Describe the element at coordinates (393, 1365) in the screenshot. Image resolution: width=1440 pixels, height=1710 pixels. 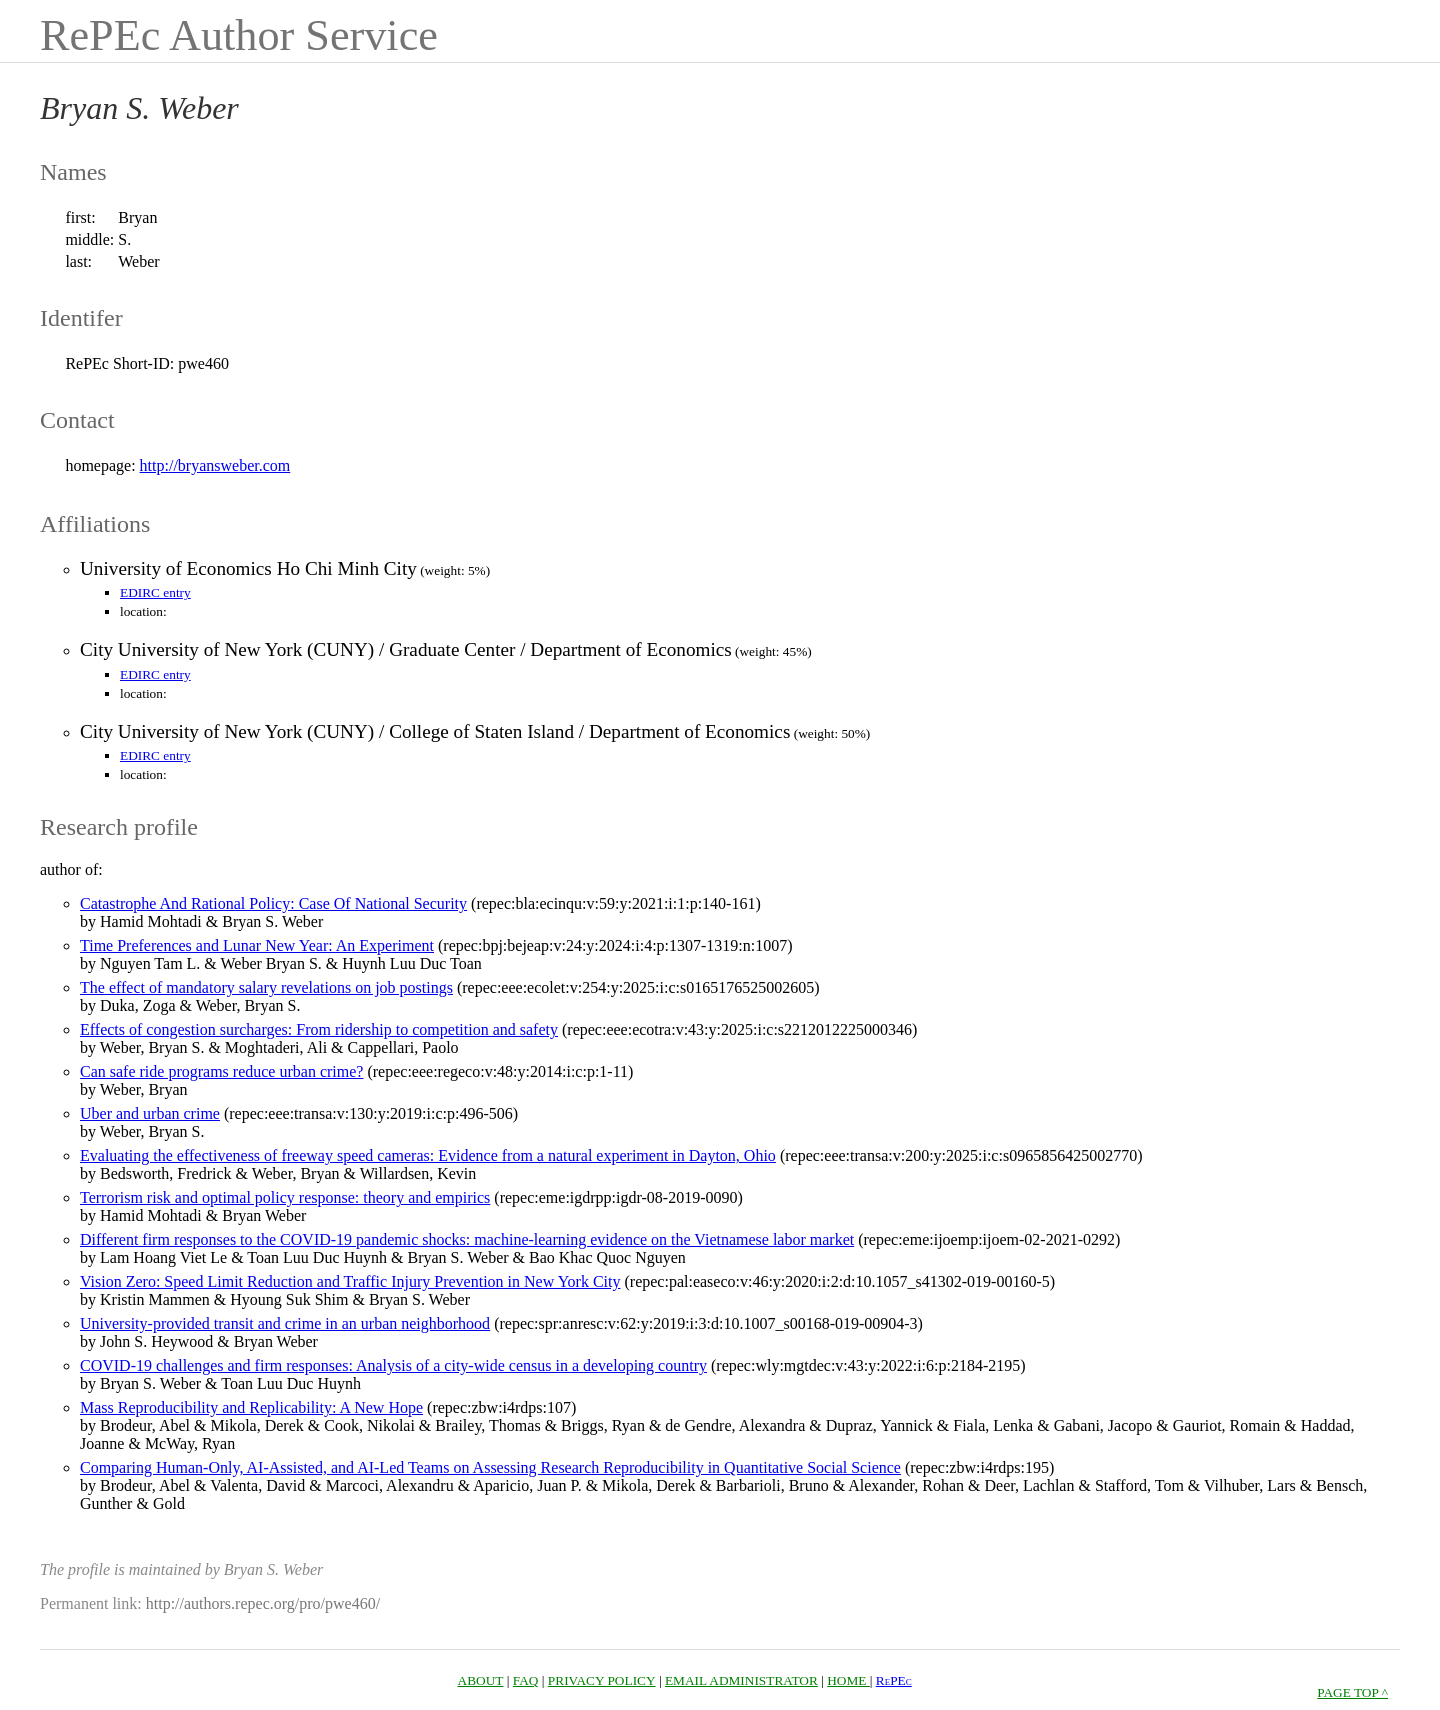
I see `COVID‐19 challenges and firm responses: Analysis of a city‐wide census in a developing country` at that location.